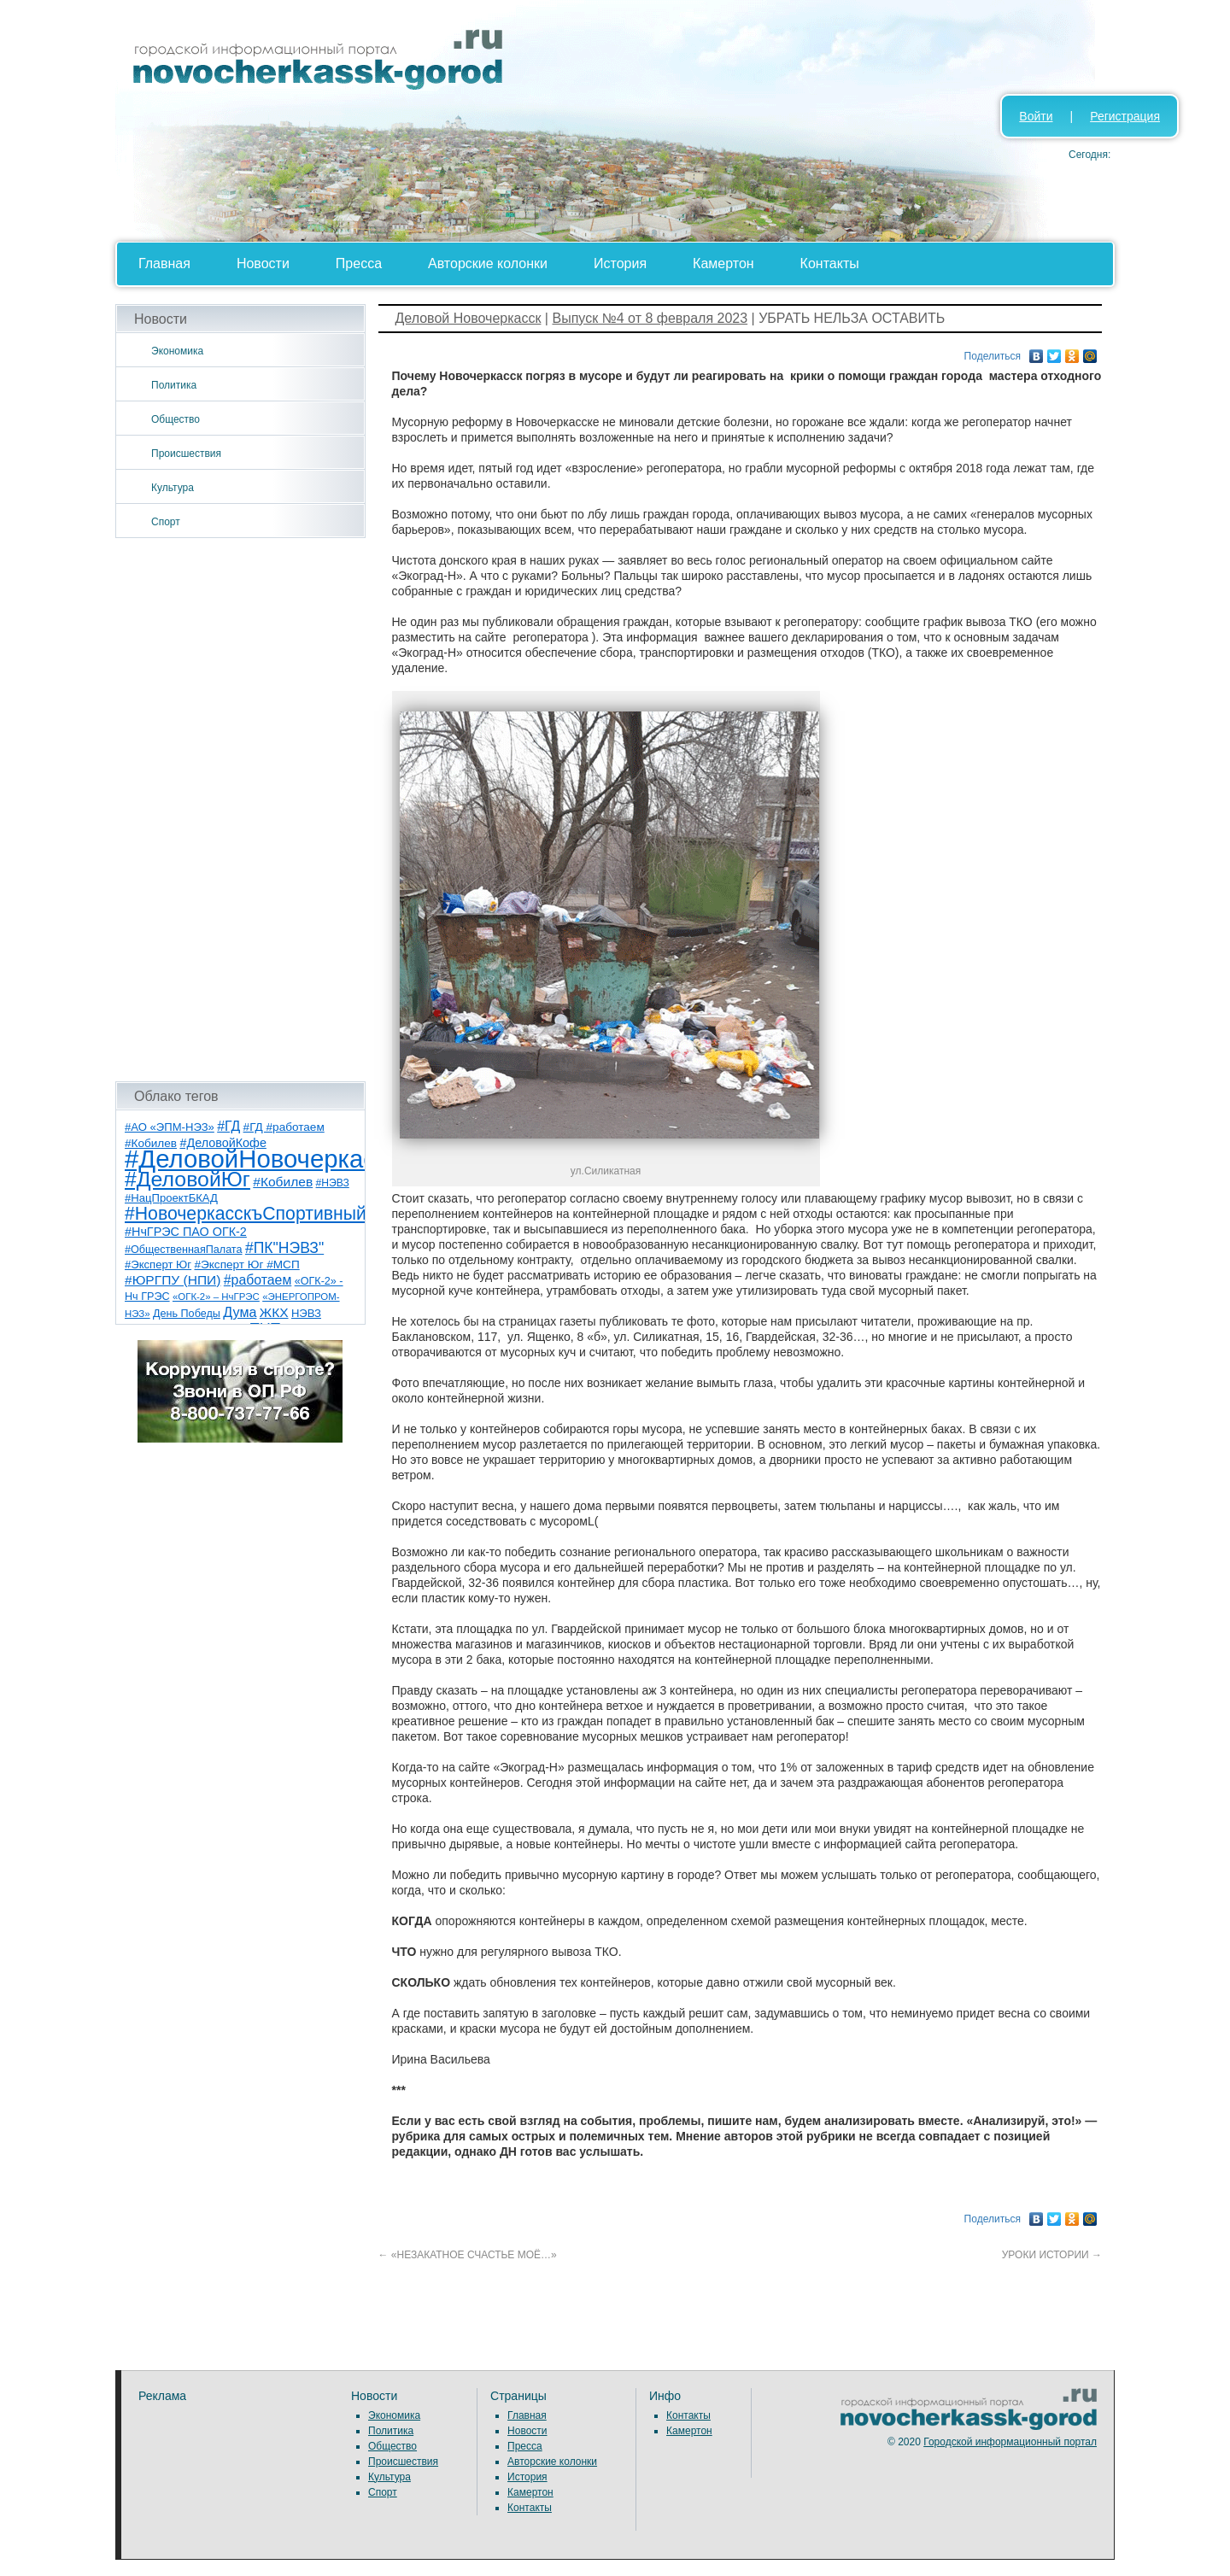 This screenshot has height=2576, width=1230. Describe the element at coordinates (1125, 116) in the screenshot. I see `Регистрация` at that location.